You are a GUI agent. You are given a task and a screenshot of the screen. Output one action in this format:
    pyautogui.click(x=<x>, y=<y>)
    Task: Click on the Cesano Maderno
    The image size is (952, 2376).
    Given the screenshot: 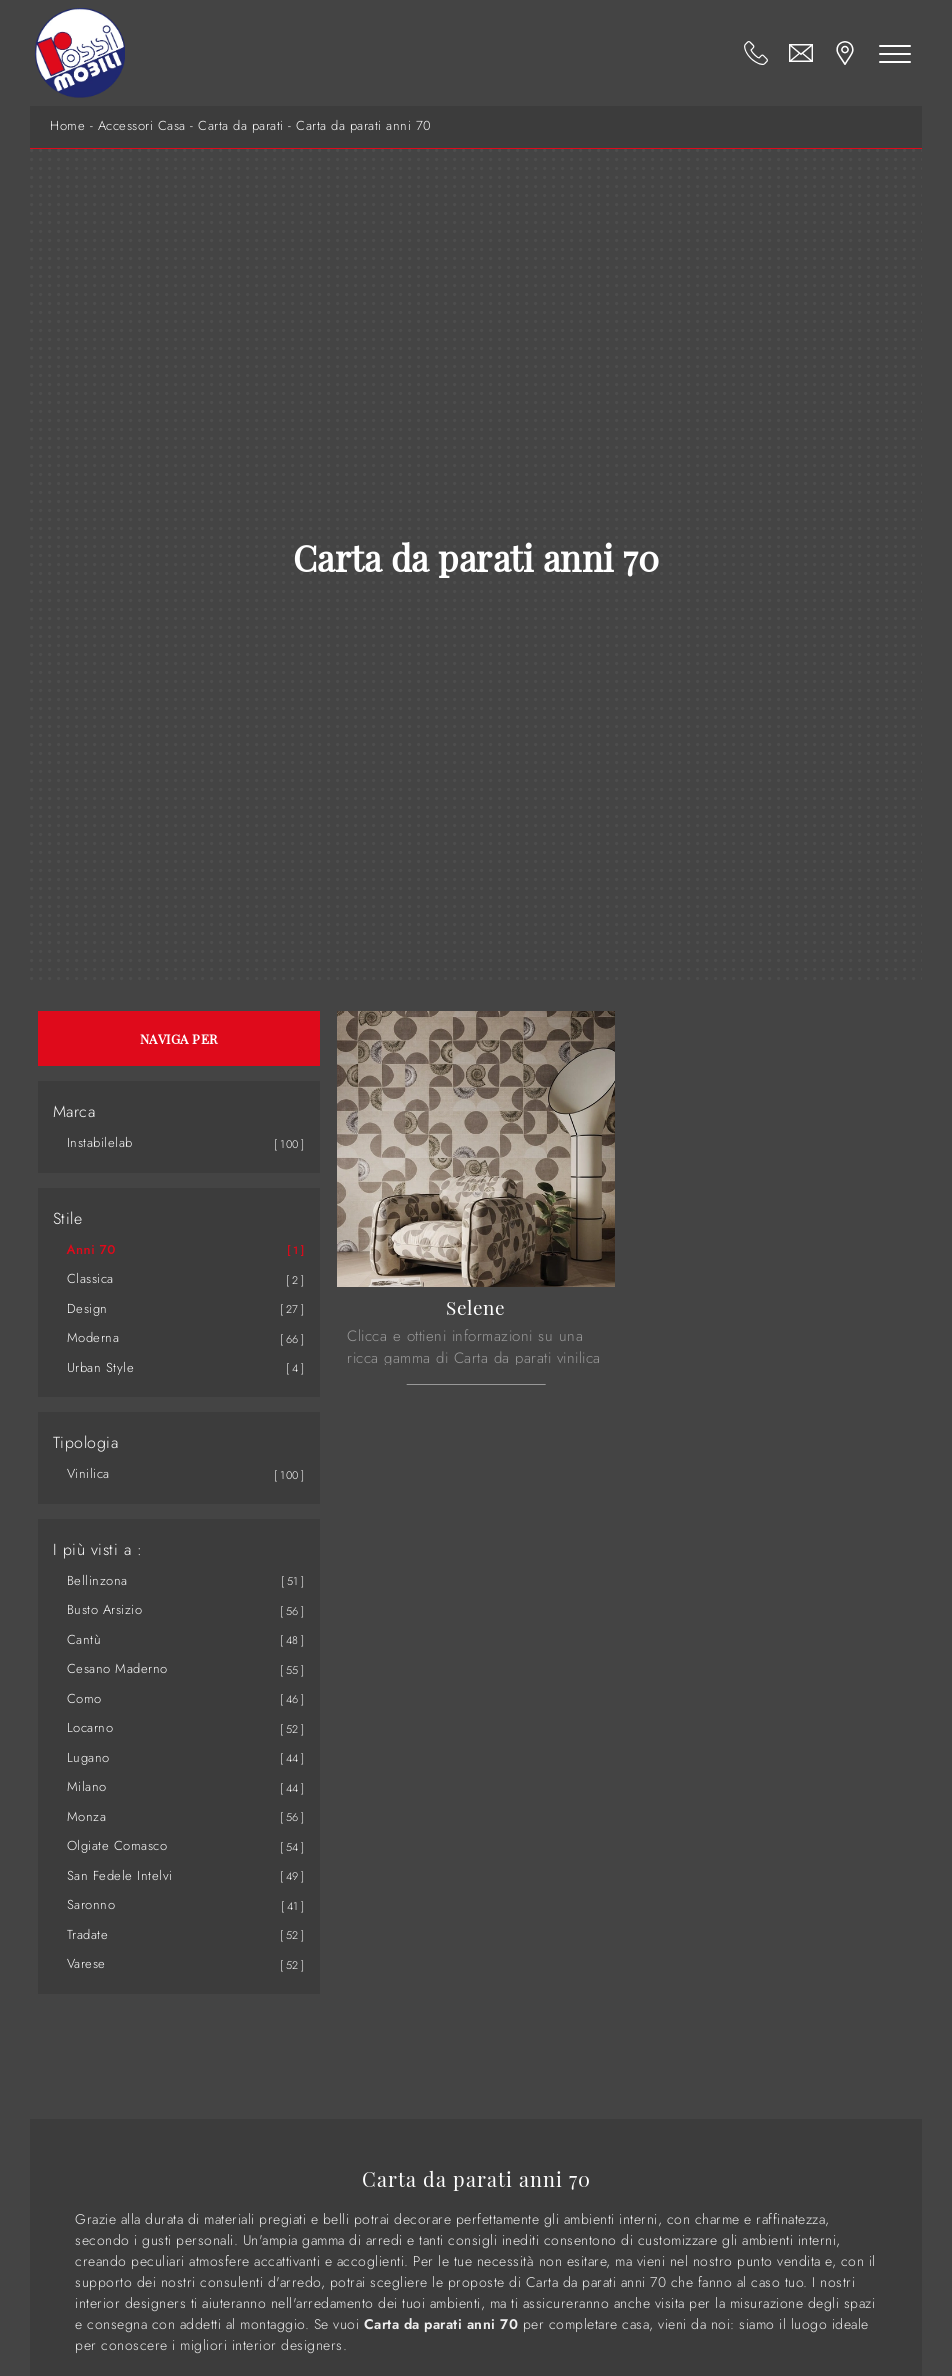 What is the action you would take?
    pyautogui.click(x=117, y=1668)
    